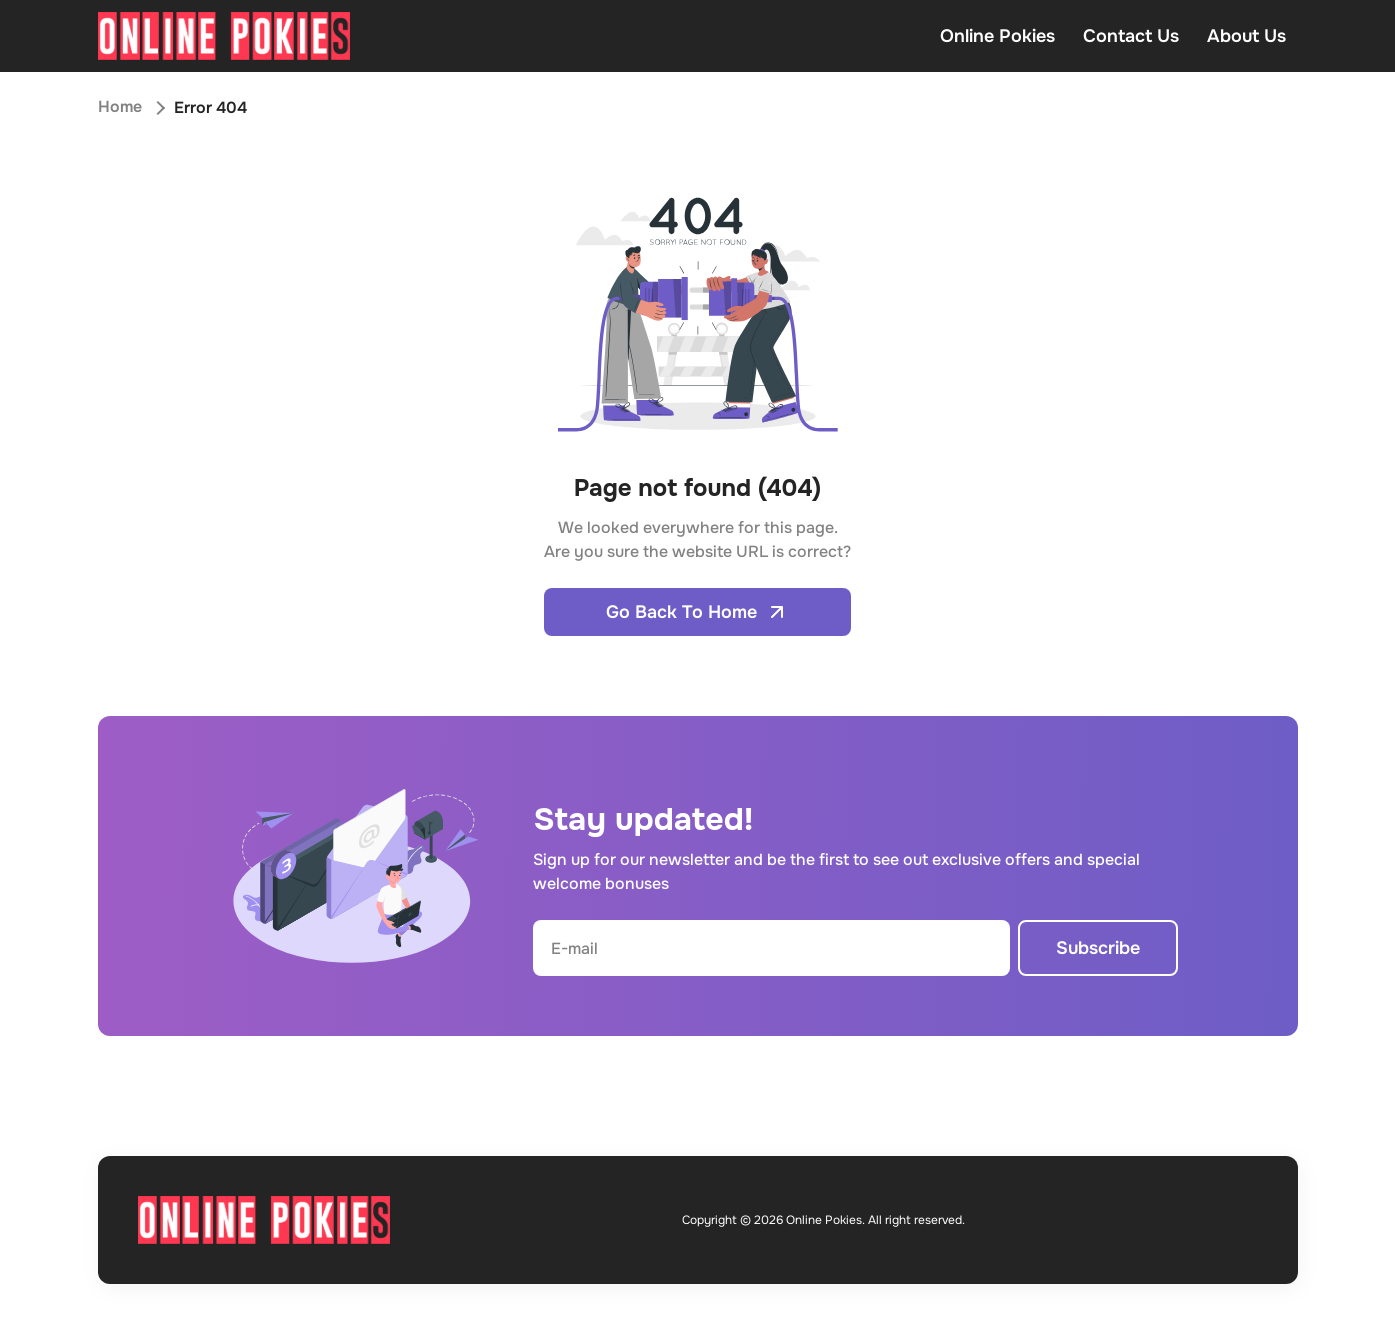 The height and width of the screenshot is (1324, 1395). I want to click on Online Pokies, so click(997, 36).